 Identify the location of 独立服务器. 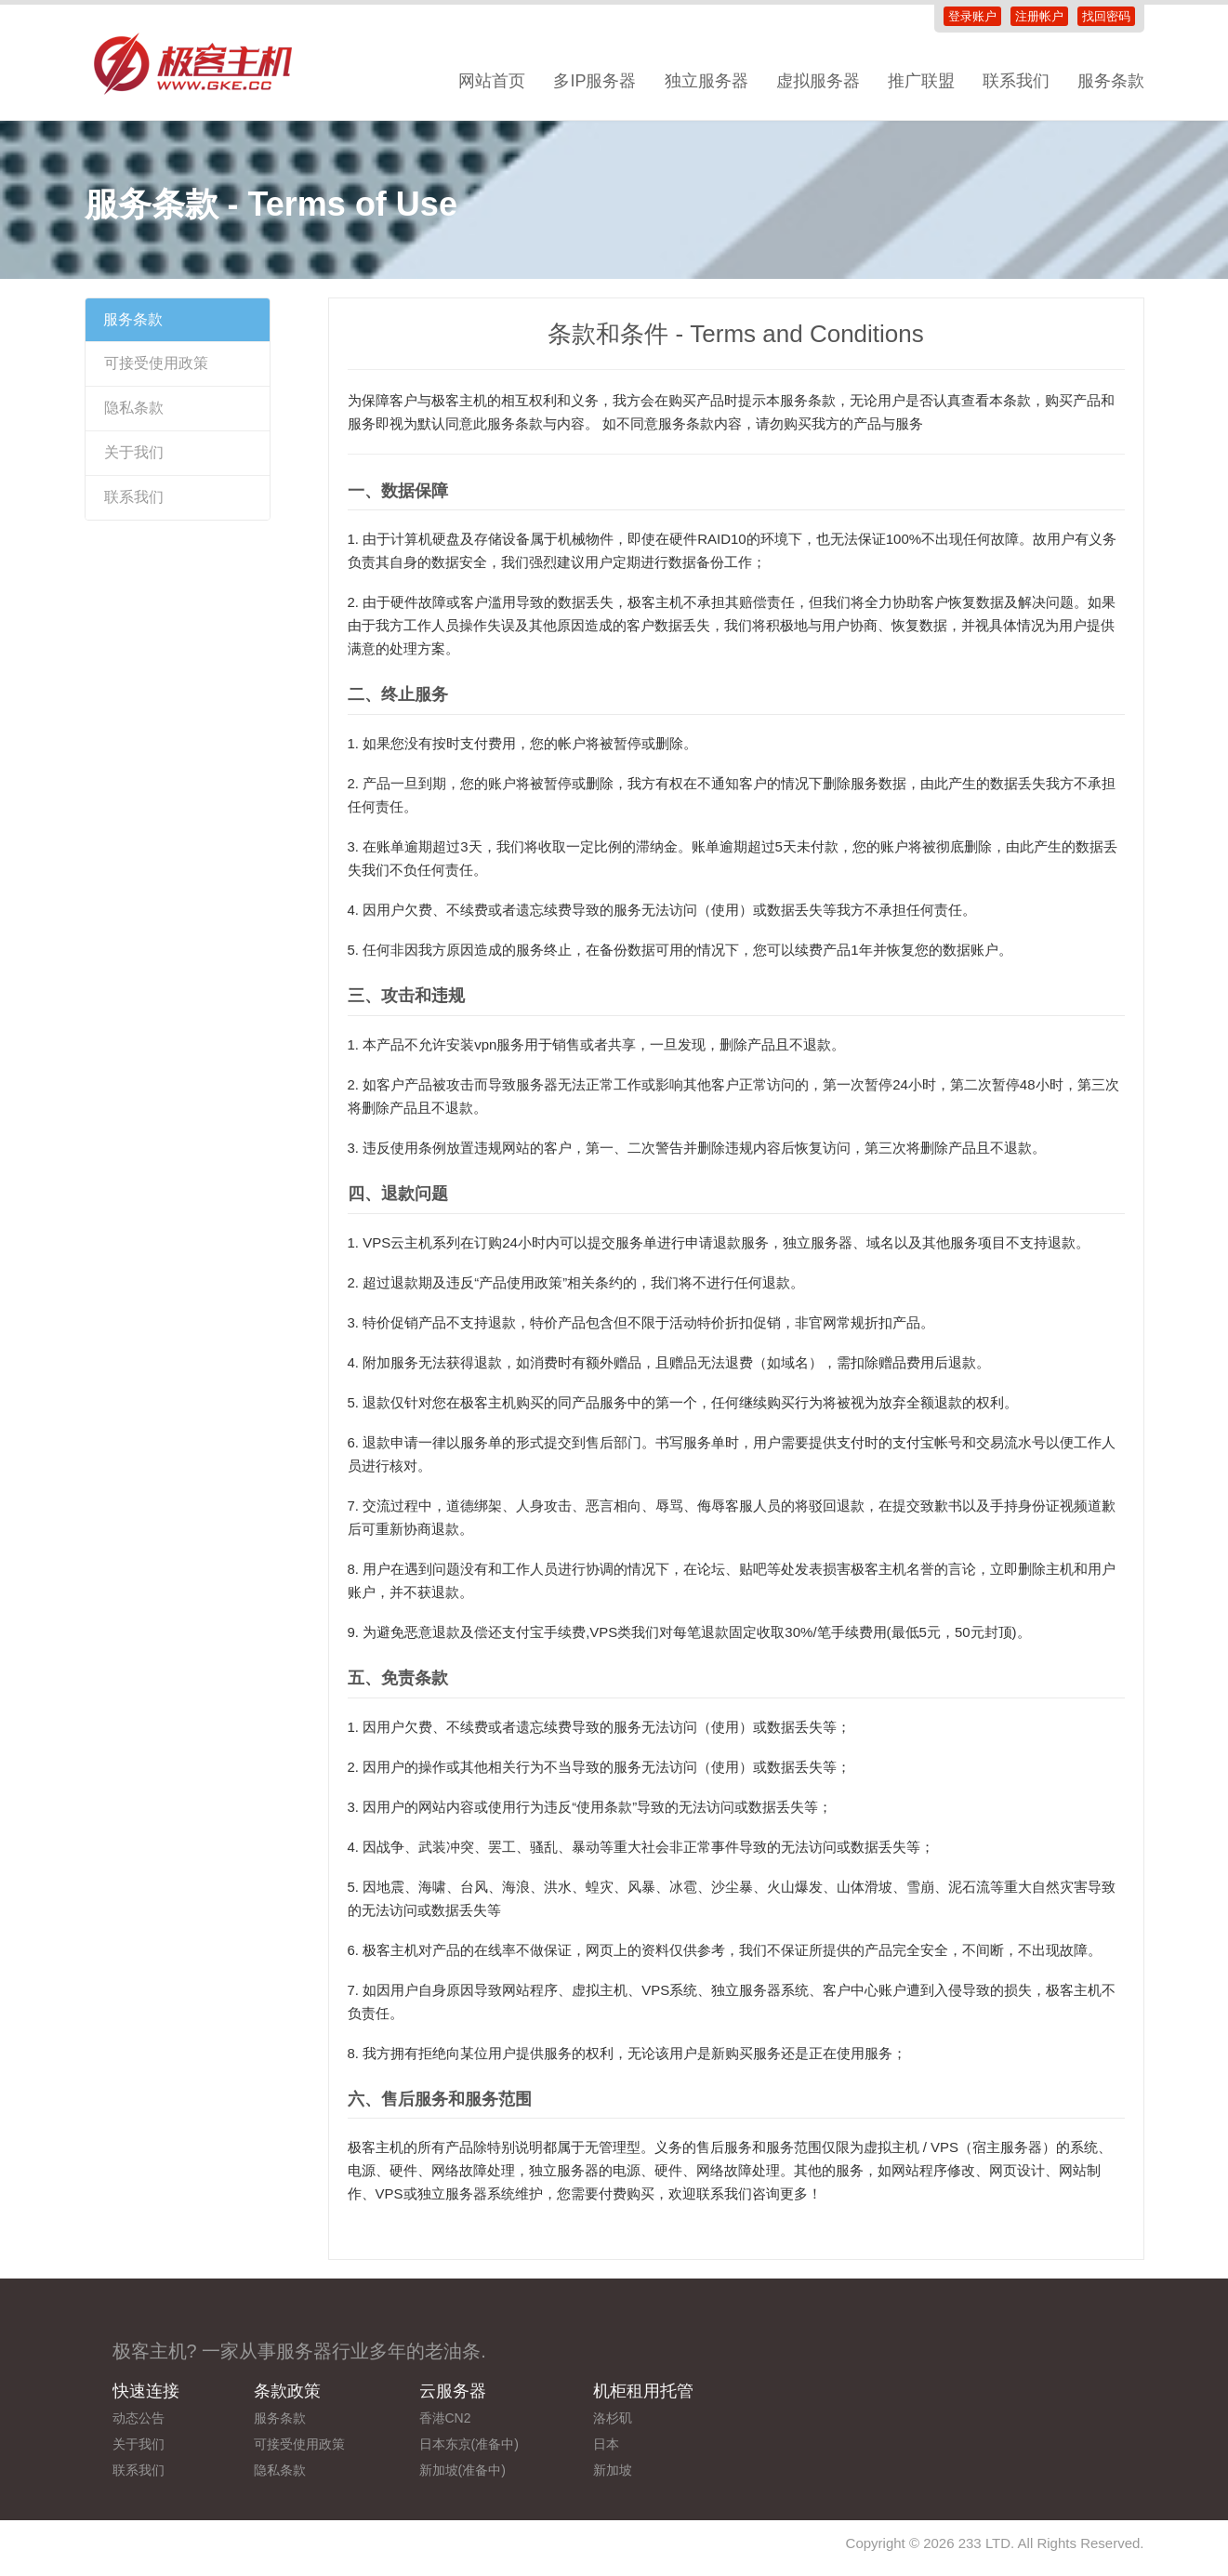
(706, 81).